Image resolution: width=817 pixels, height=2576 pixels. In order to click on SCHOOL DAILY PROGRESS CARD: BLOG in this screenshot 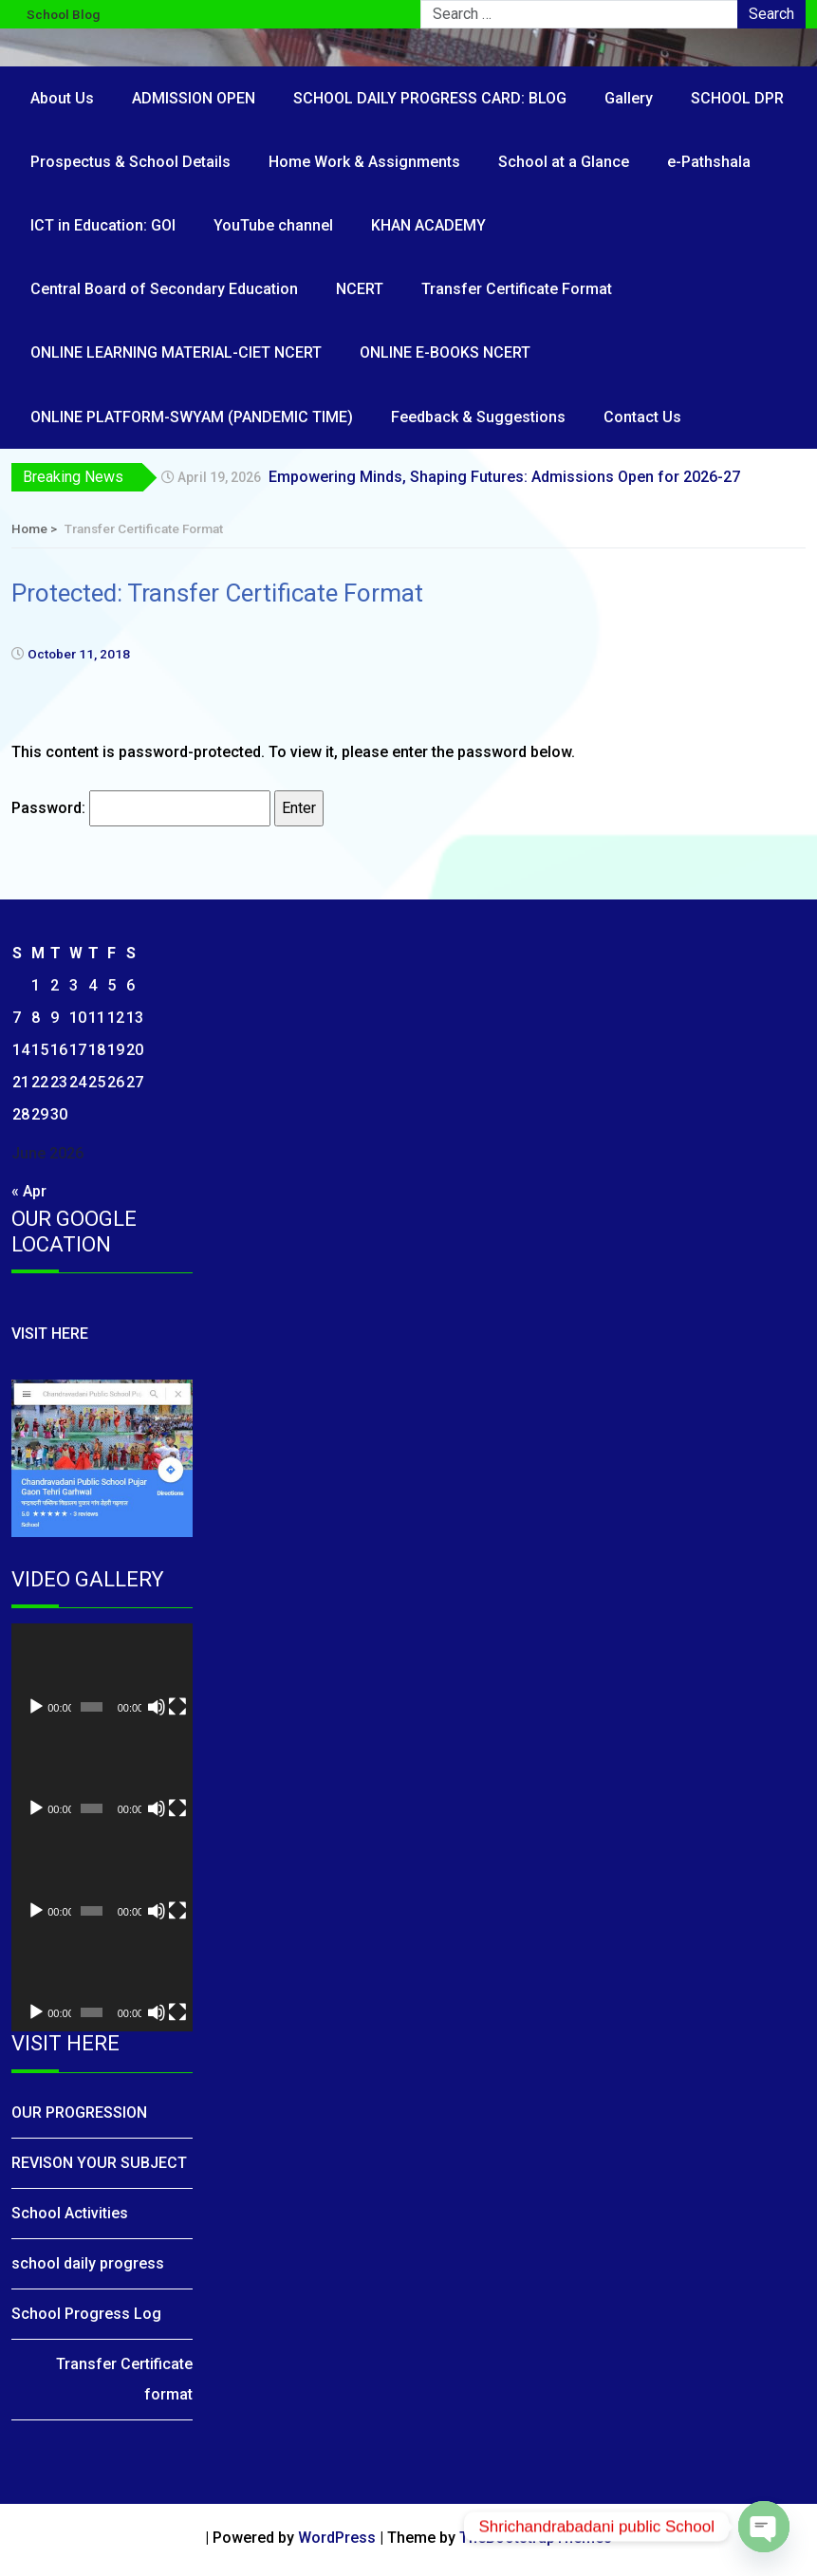, I will do `click(429, 98)`.